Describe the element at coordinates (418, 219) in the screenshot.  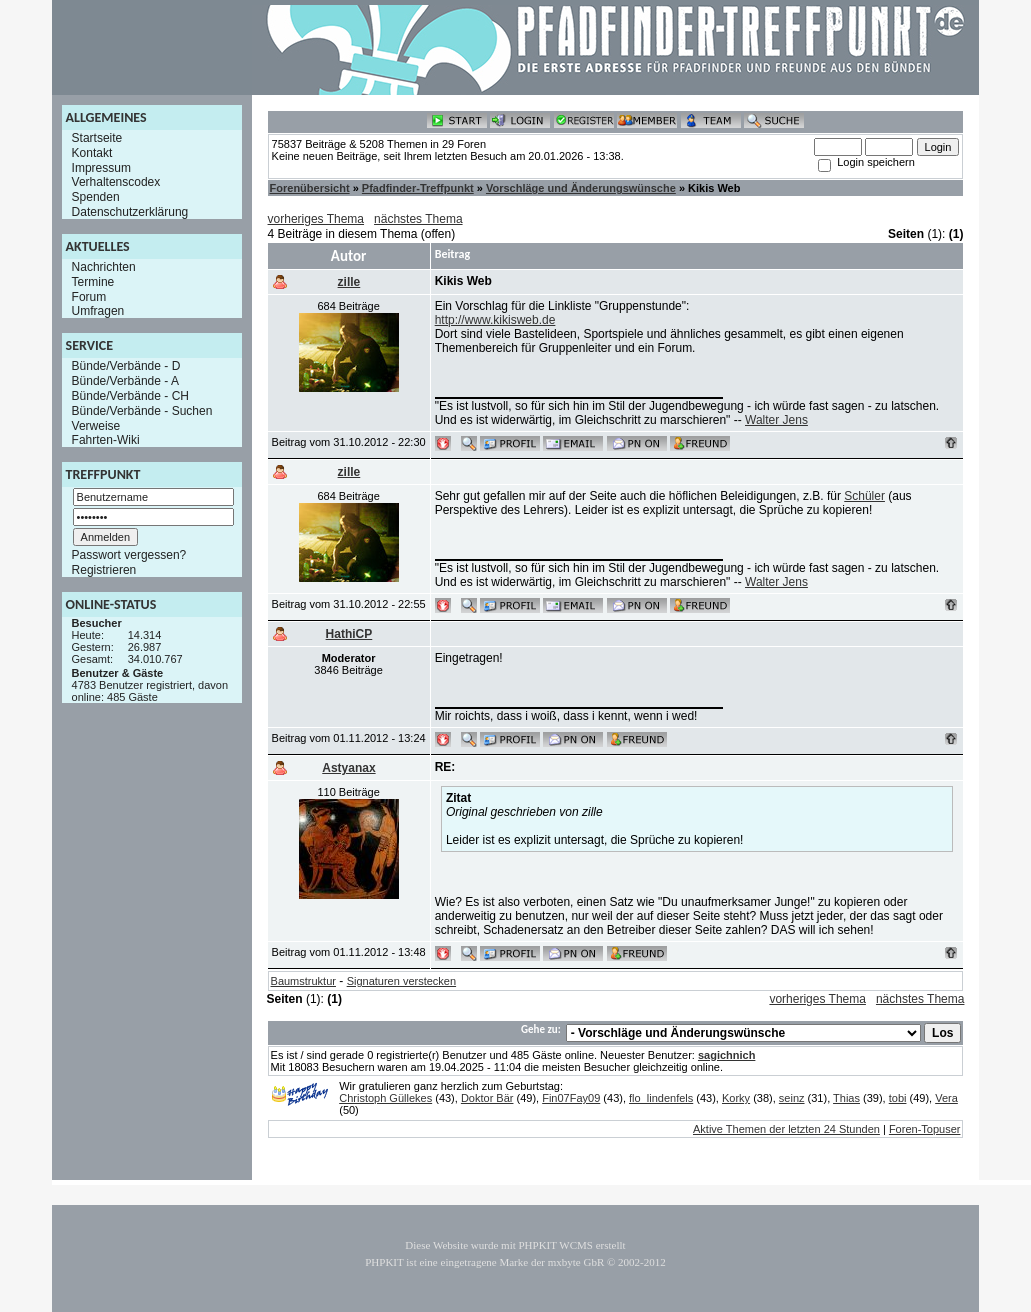
I see `nächstes Thema` at that location.